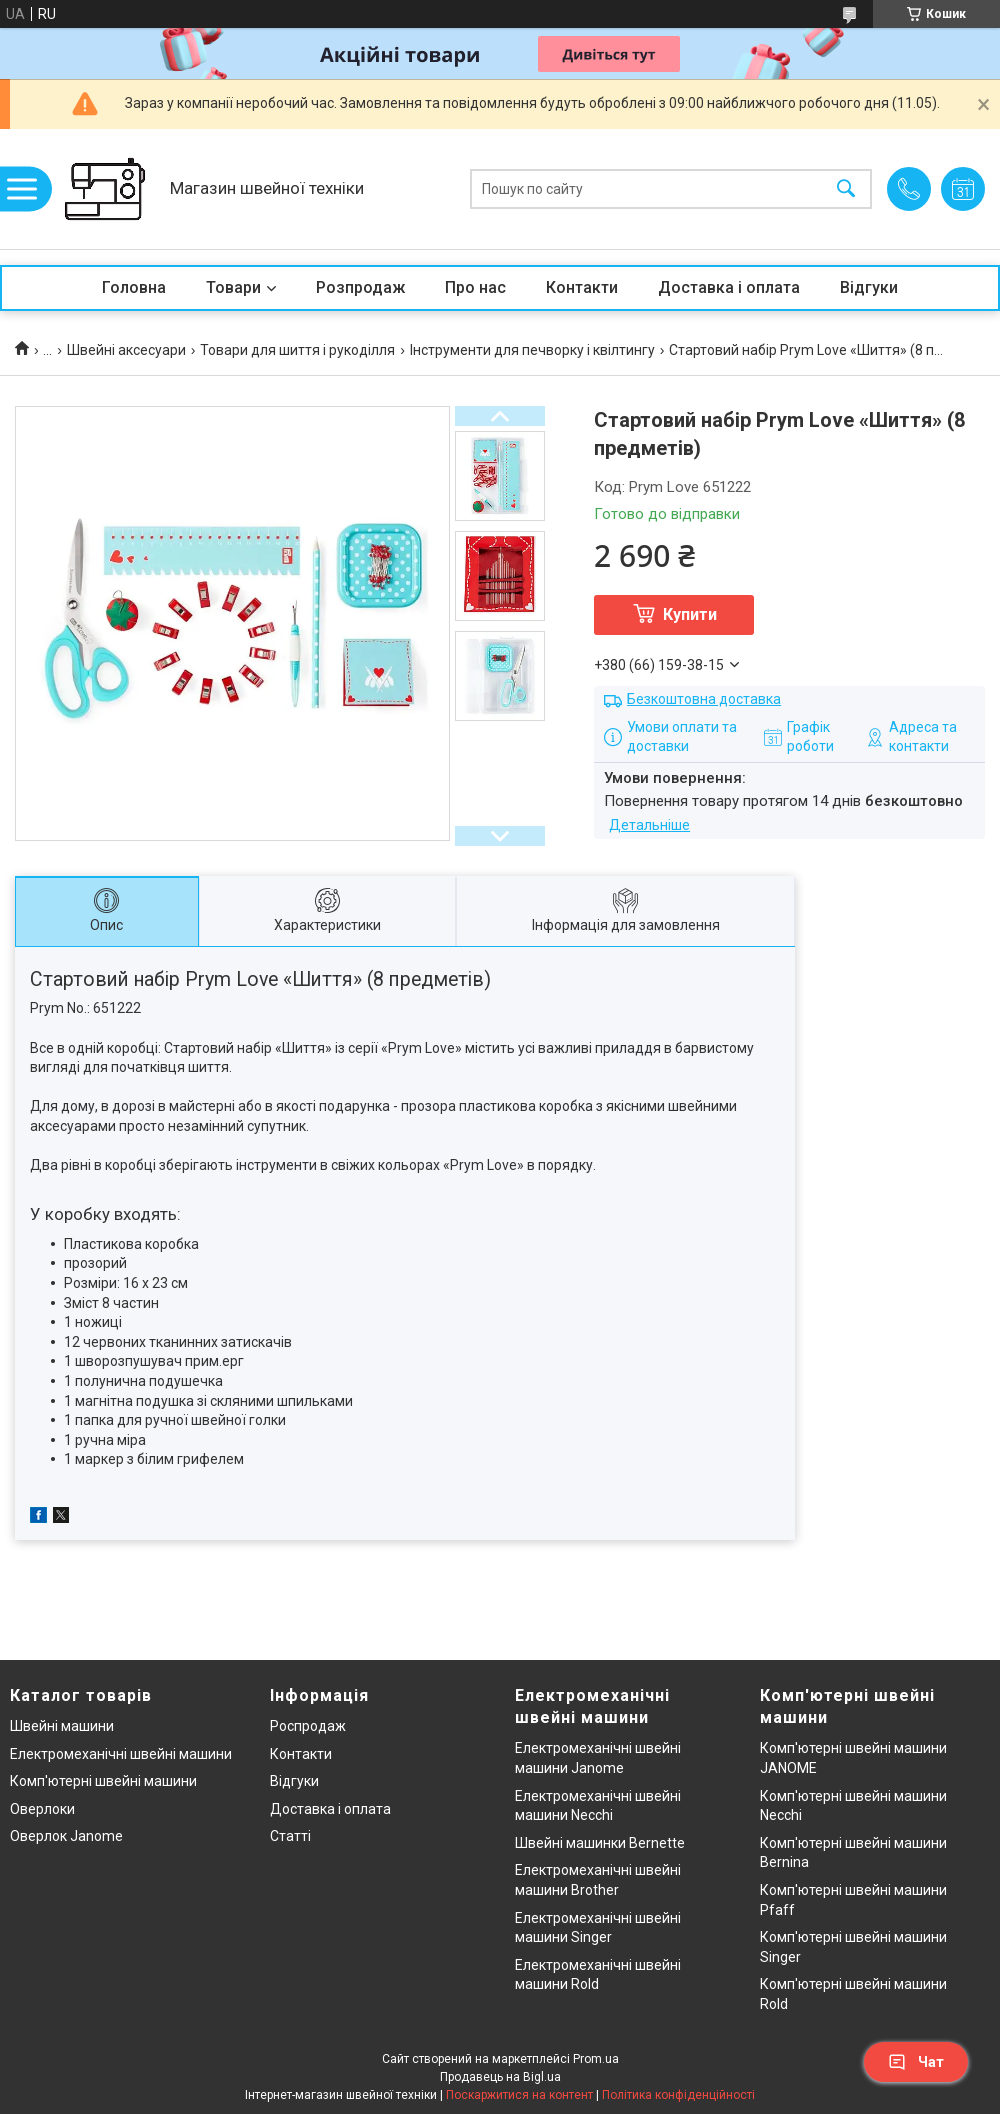  Describe the element at coordinates (582, 287) in the screenshot. I see `Контакти` at that location.